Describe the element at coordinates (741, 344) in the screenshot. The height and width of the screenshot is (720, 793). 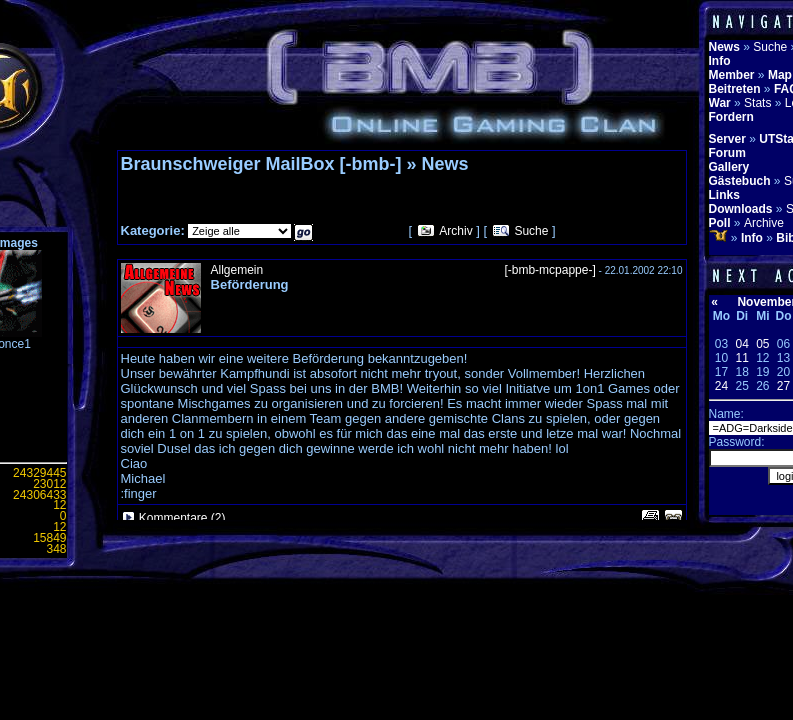
I see `04` at that location.